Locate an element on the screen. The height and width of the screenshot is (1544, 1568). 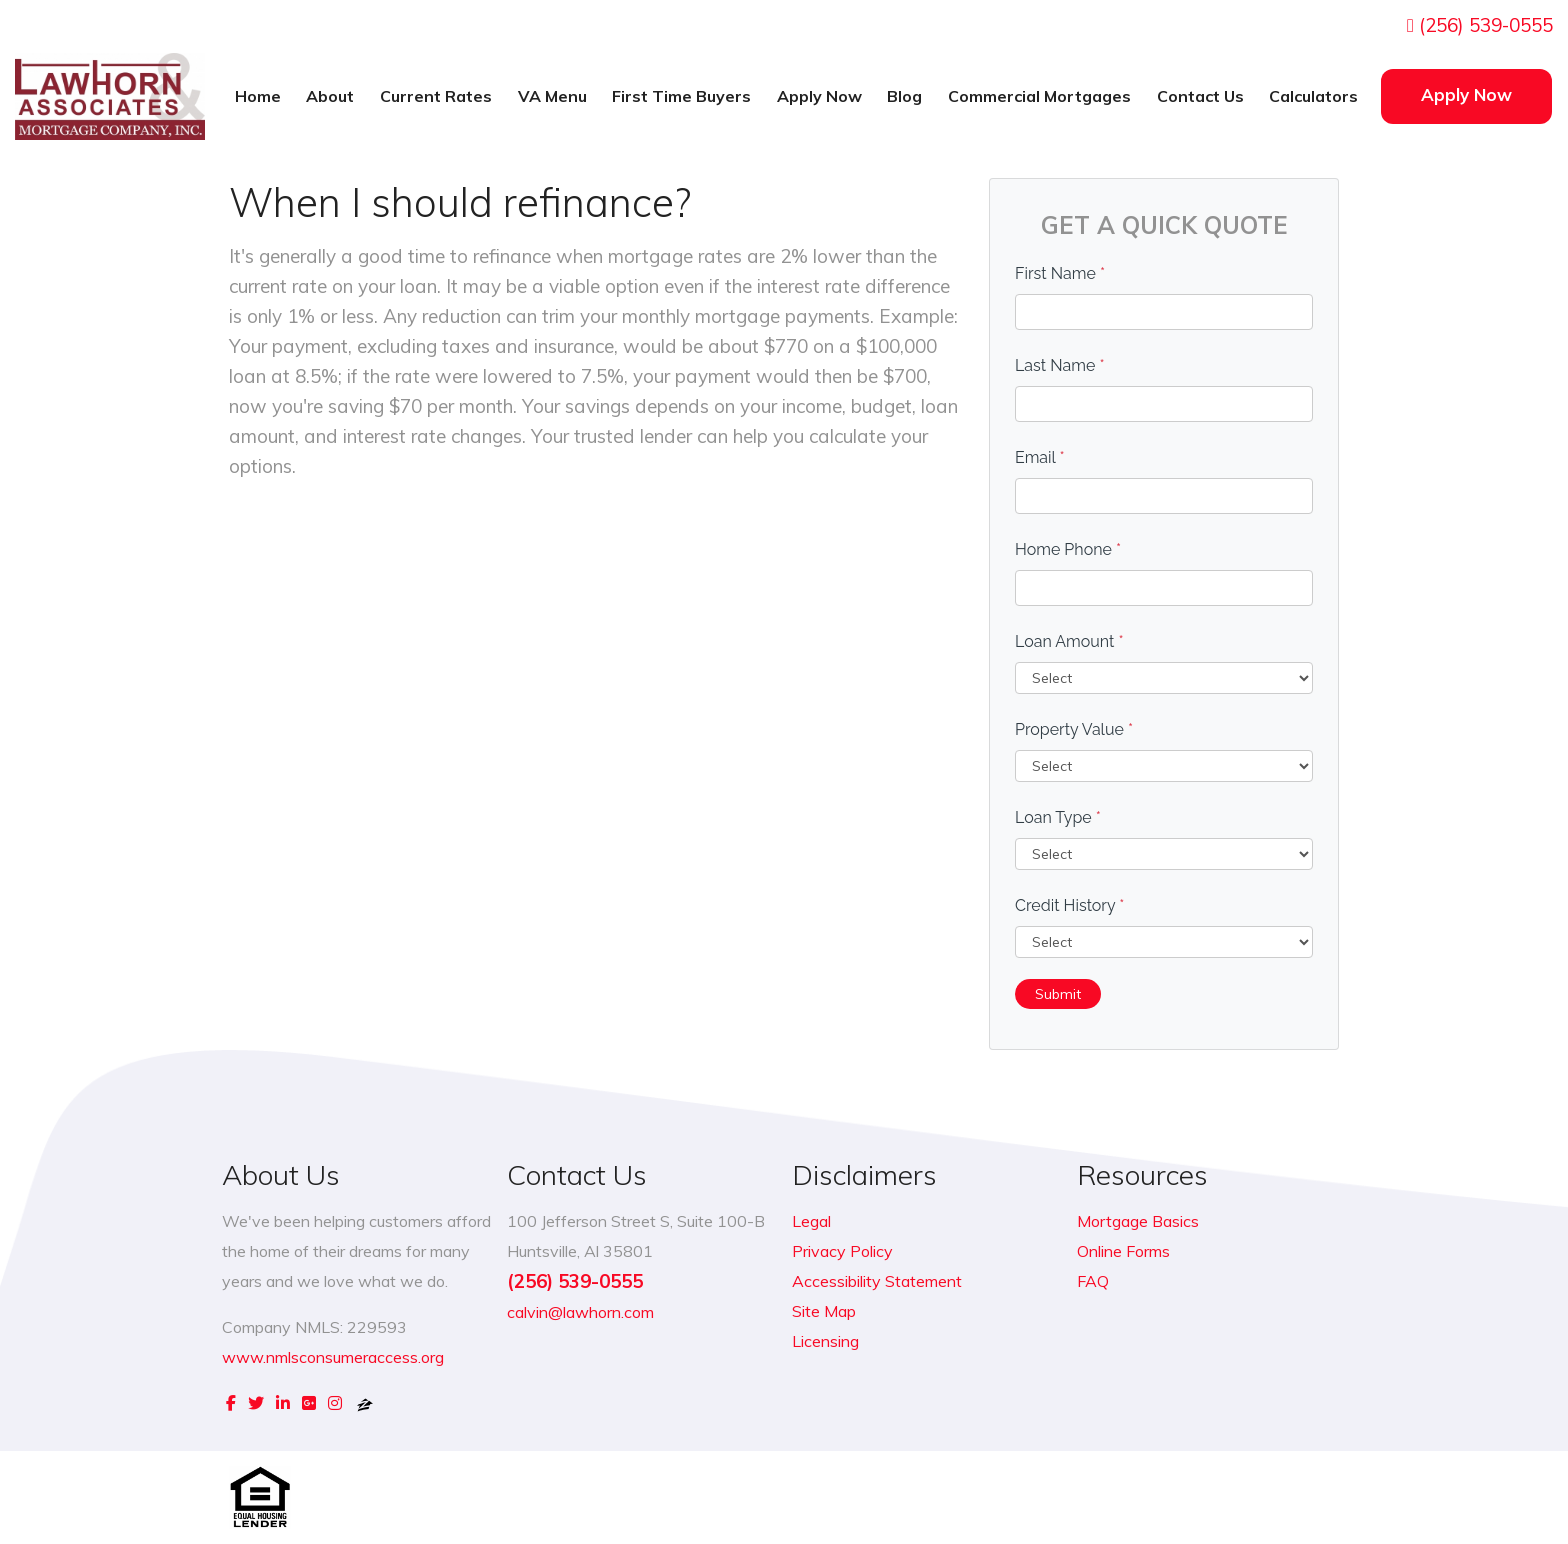
[facebook] is located at coordinates (231, 1403).